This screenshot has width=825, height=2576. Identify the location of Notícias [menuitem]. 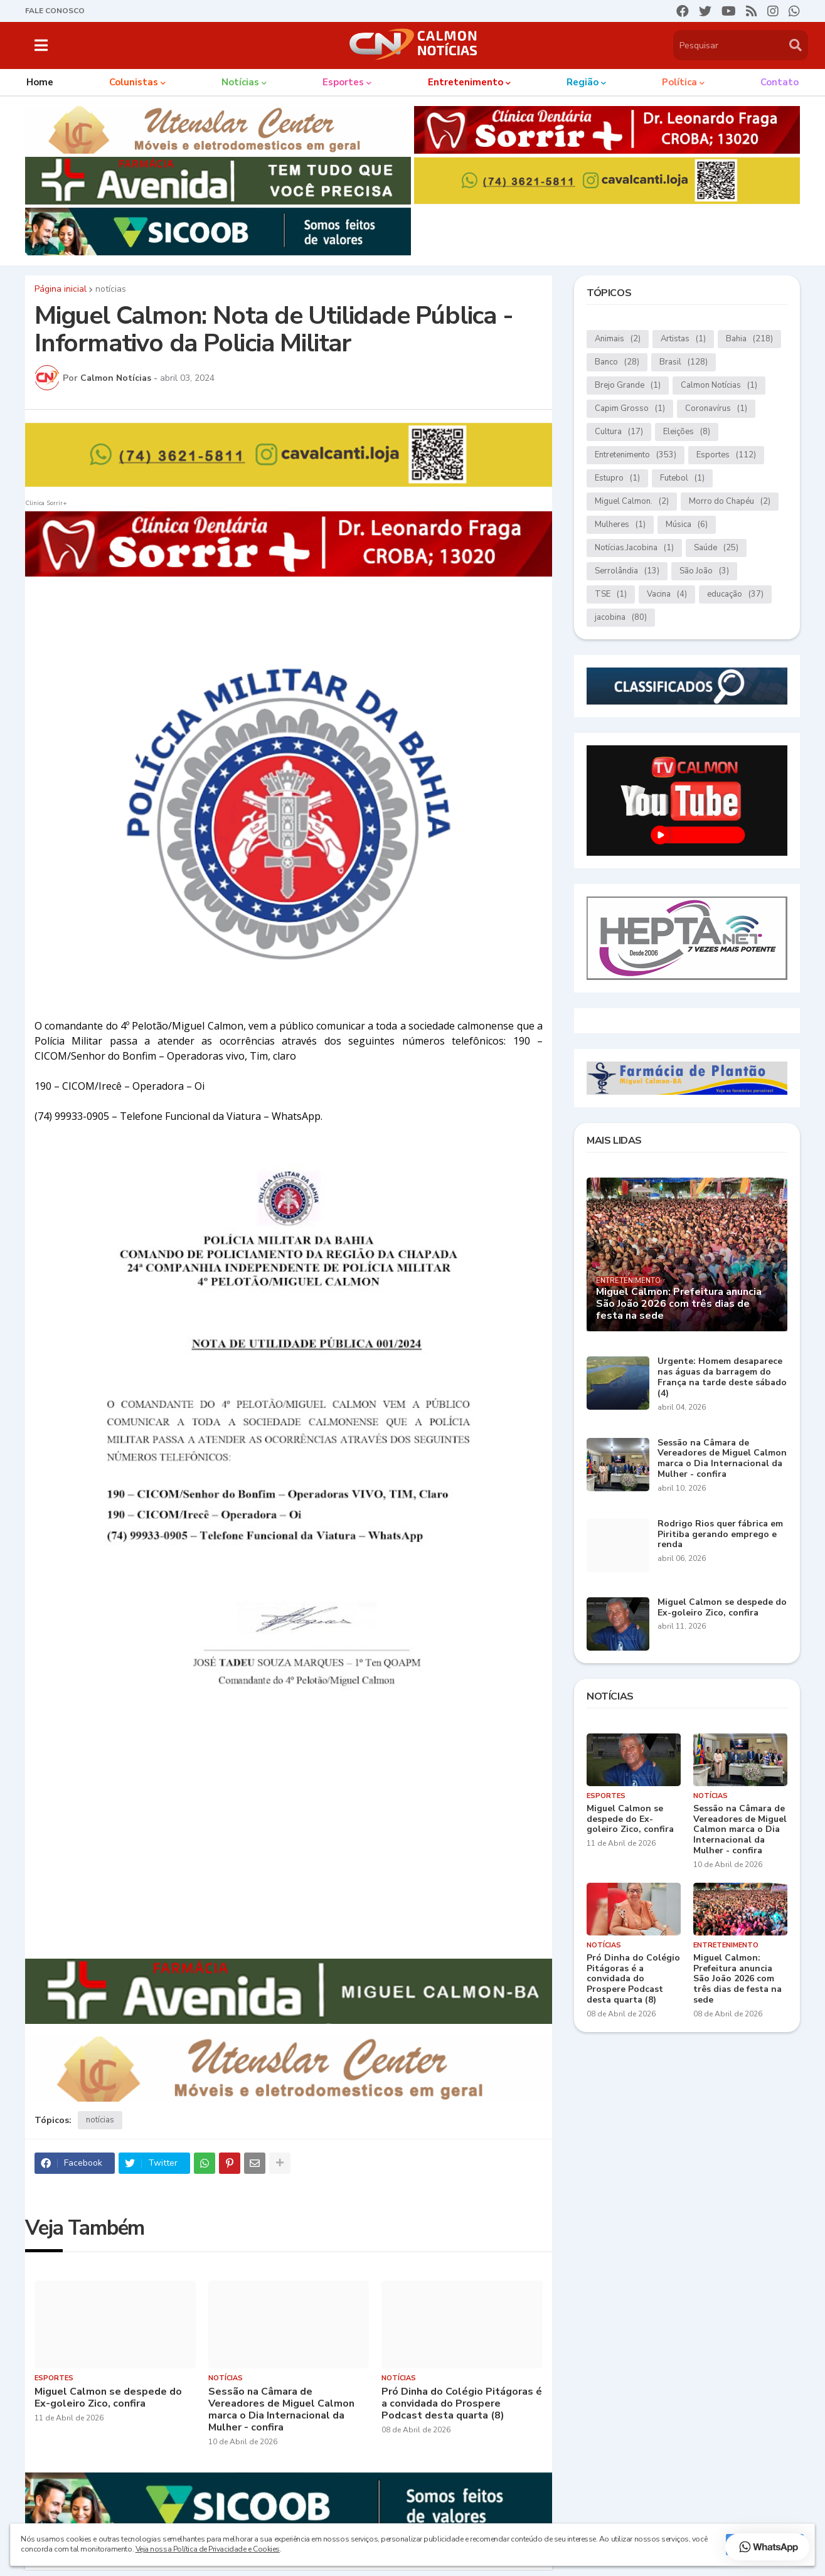
(240, 82).